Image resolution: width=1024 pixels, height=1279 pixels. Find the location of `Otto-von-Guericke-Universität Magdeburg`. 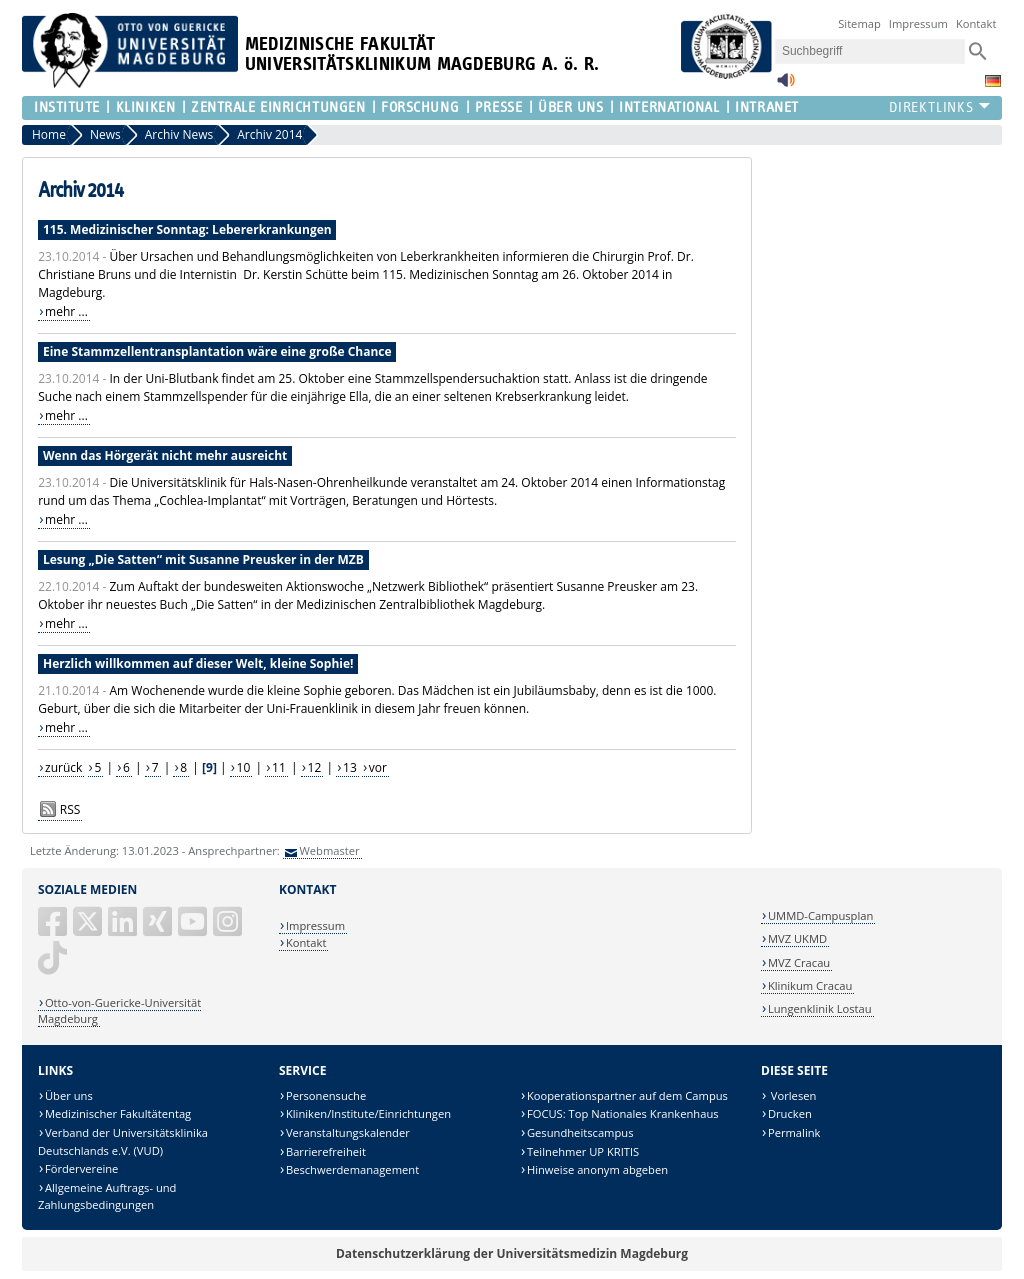

Otto-von-Guericke-Universität Magdeburg is located at coordinates (119, 1010).